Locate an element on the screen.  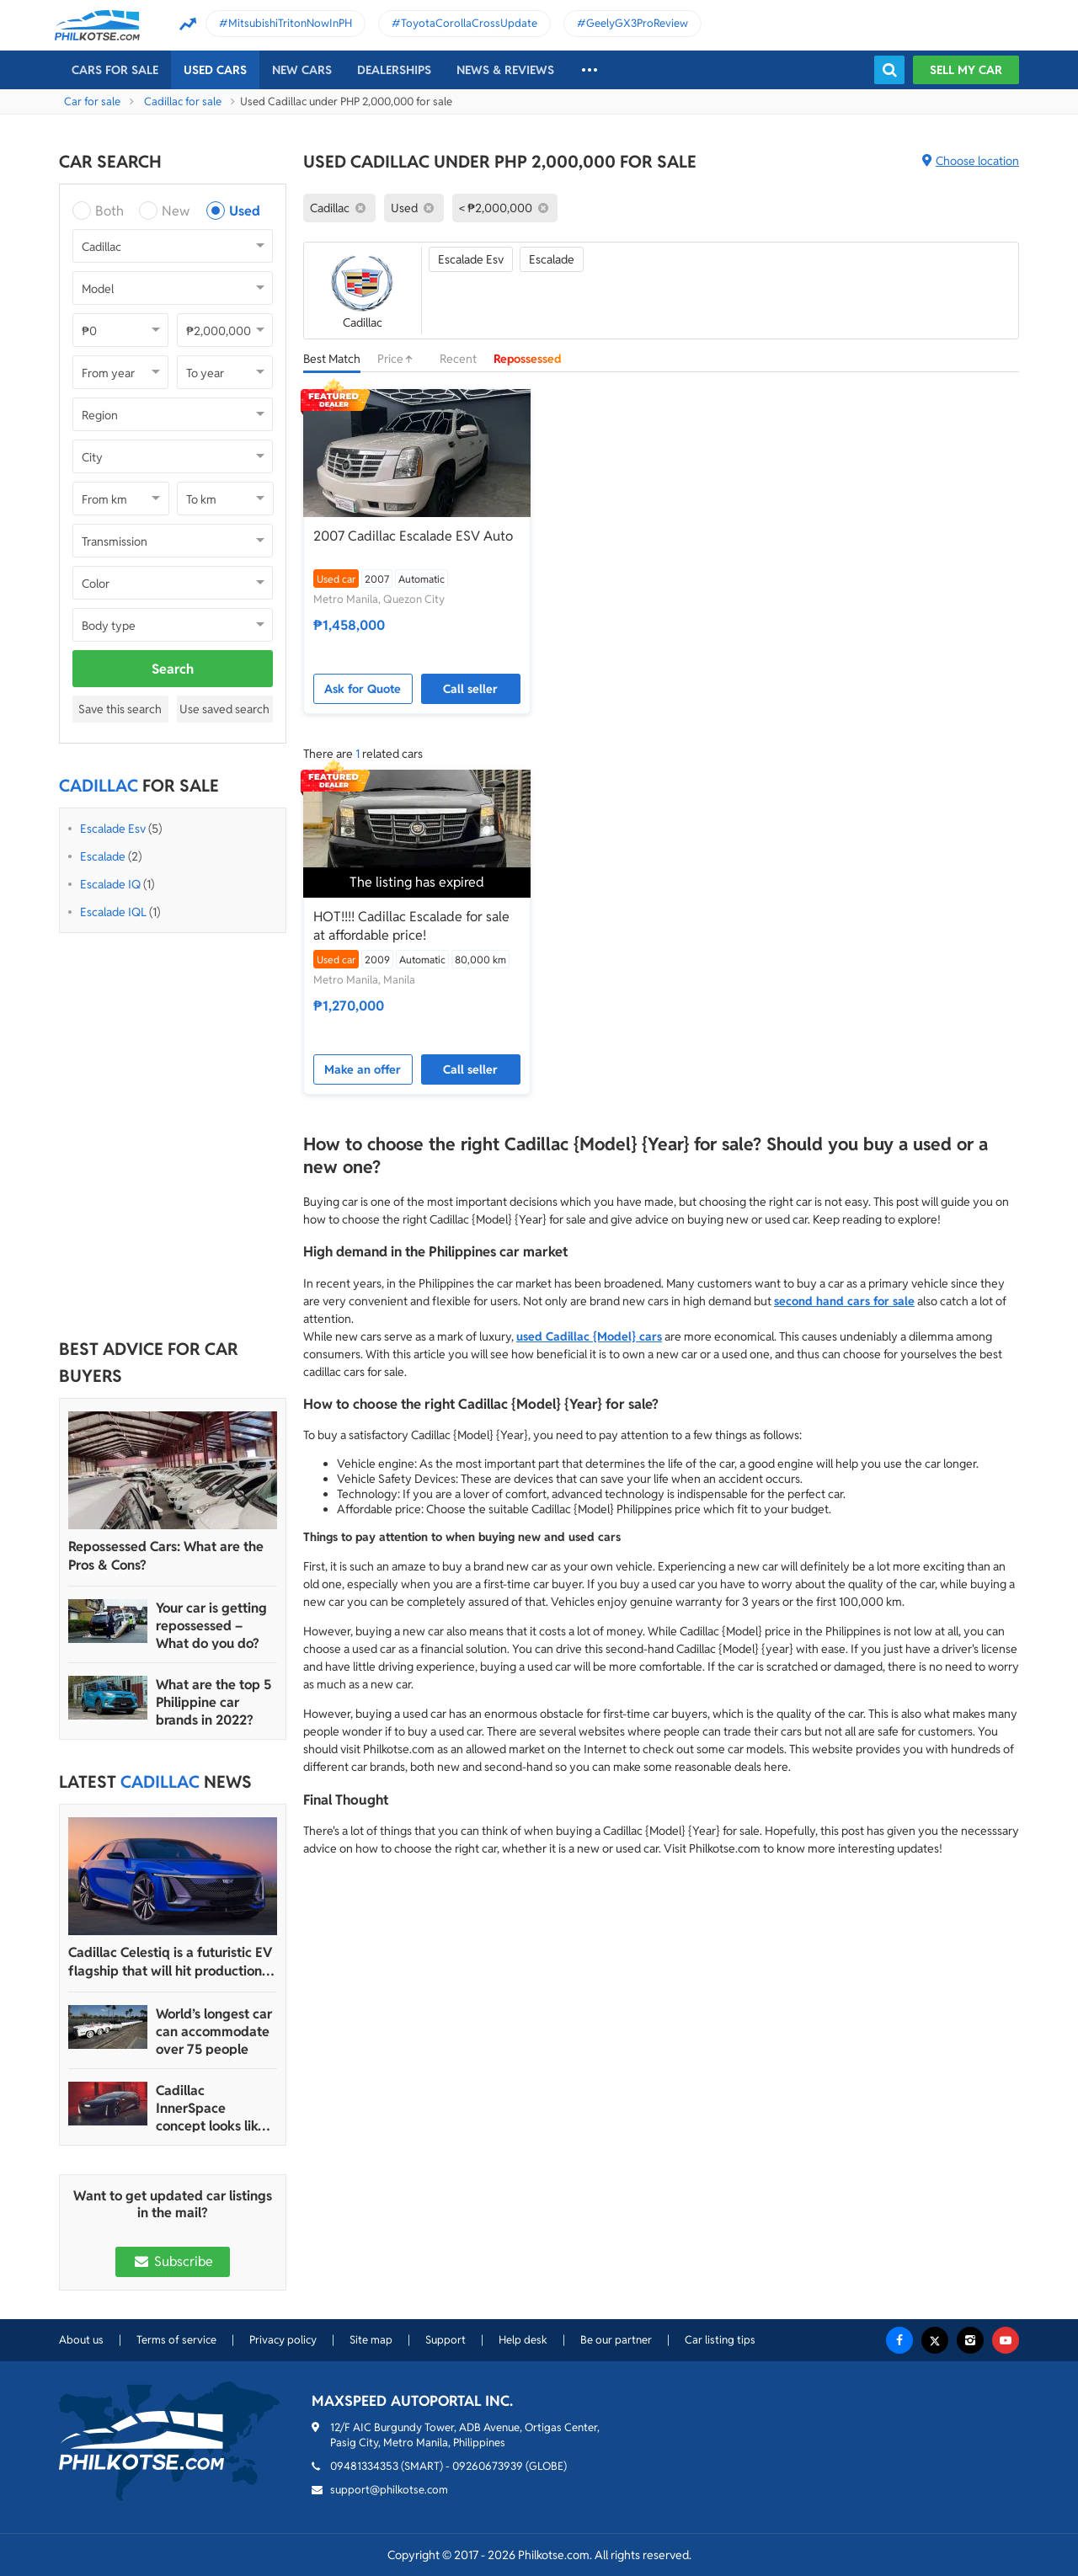
Subscribe is located at coordinates (172, 2261).